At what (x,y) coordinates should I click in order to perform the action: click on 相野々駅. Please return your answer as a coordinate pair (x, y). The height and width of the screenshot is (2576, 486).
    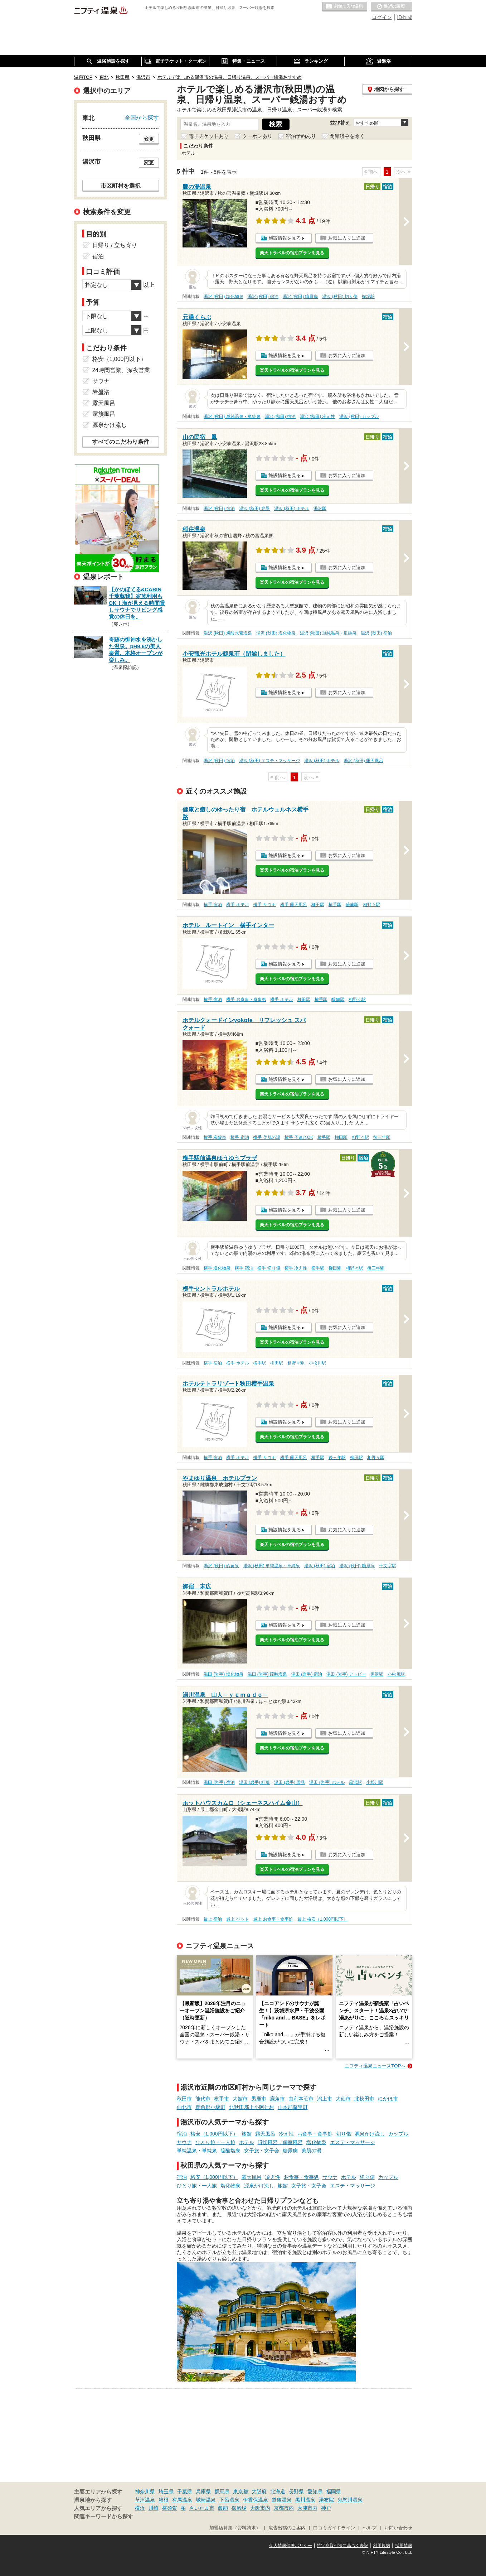
    Looking at the image, I should click on (371, 904).